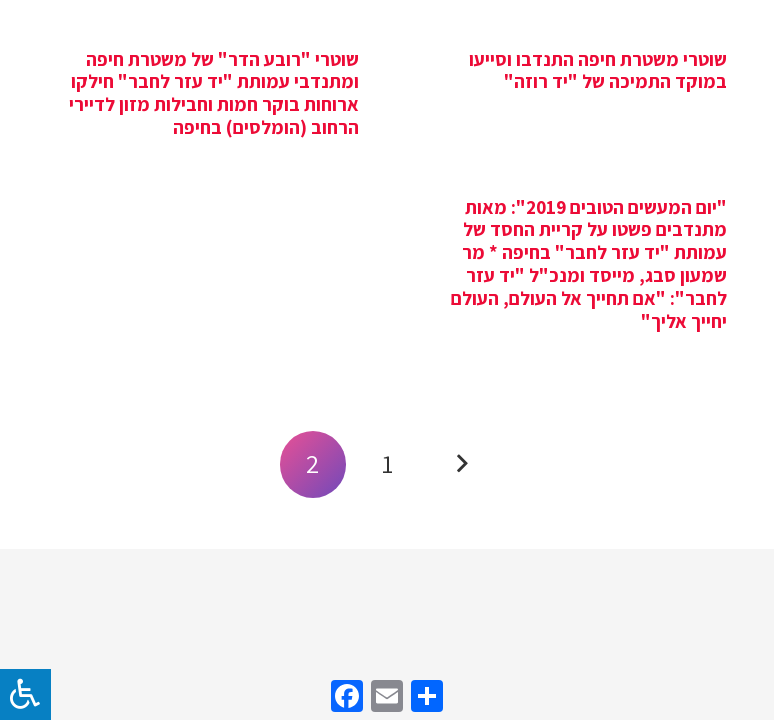 The height and width of the screenshot is (720, 774). I want to click on [לחץ "ALT+A" בכדי לפתוח \ לסגור את תפריט הנגישות], so click(25, 694).